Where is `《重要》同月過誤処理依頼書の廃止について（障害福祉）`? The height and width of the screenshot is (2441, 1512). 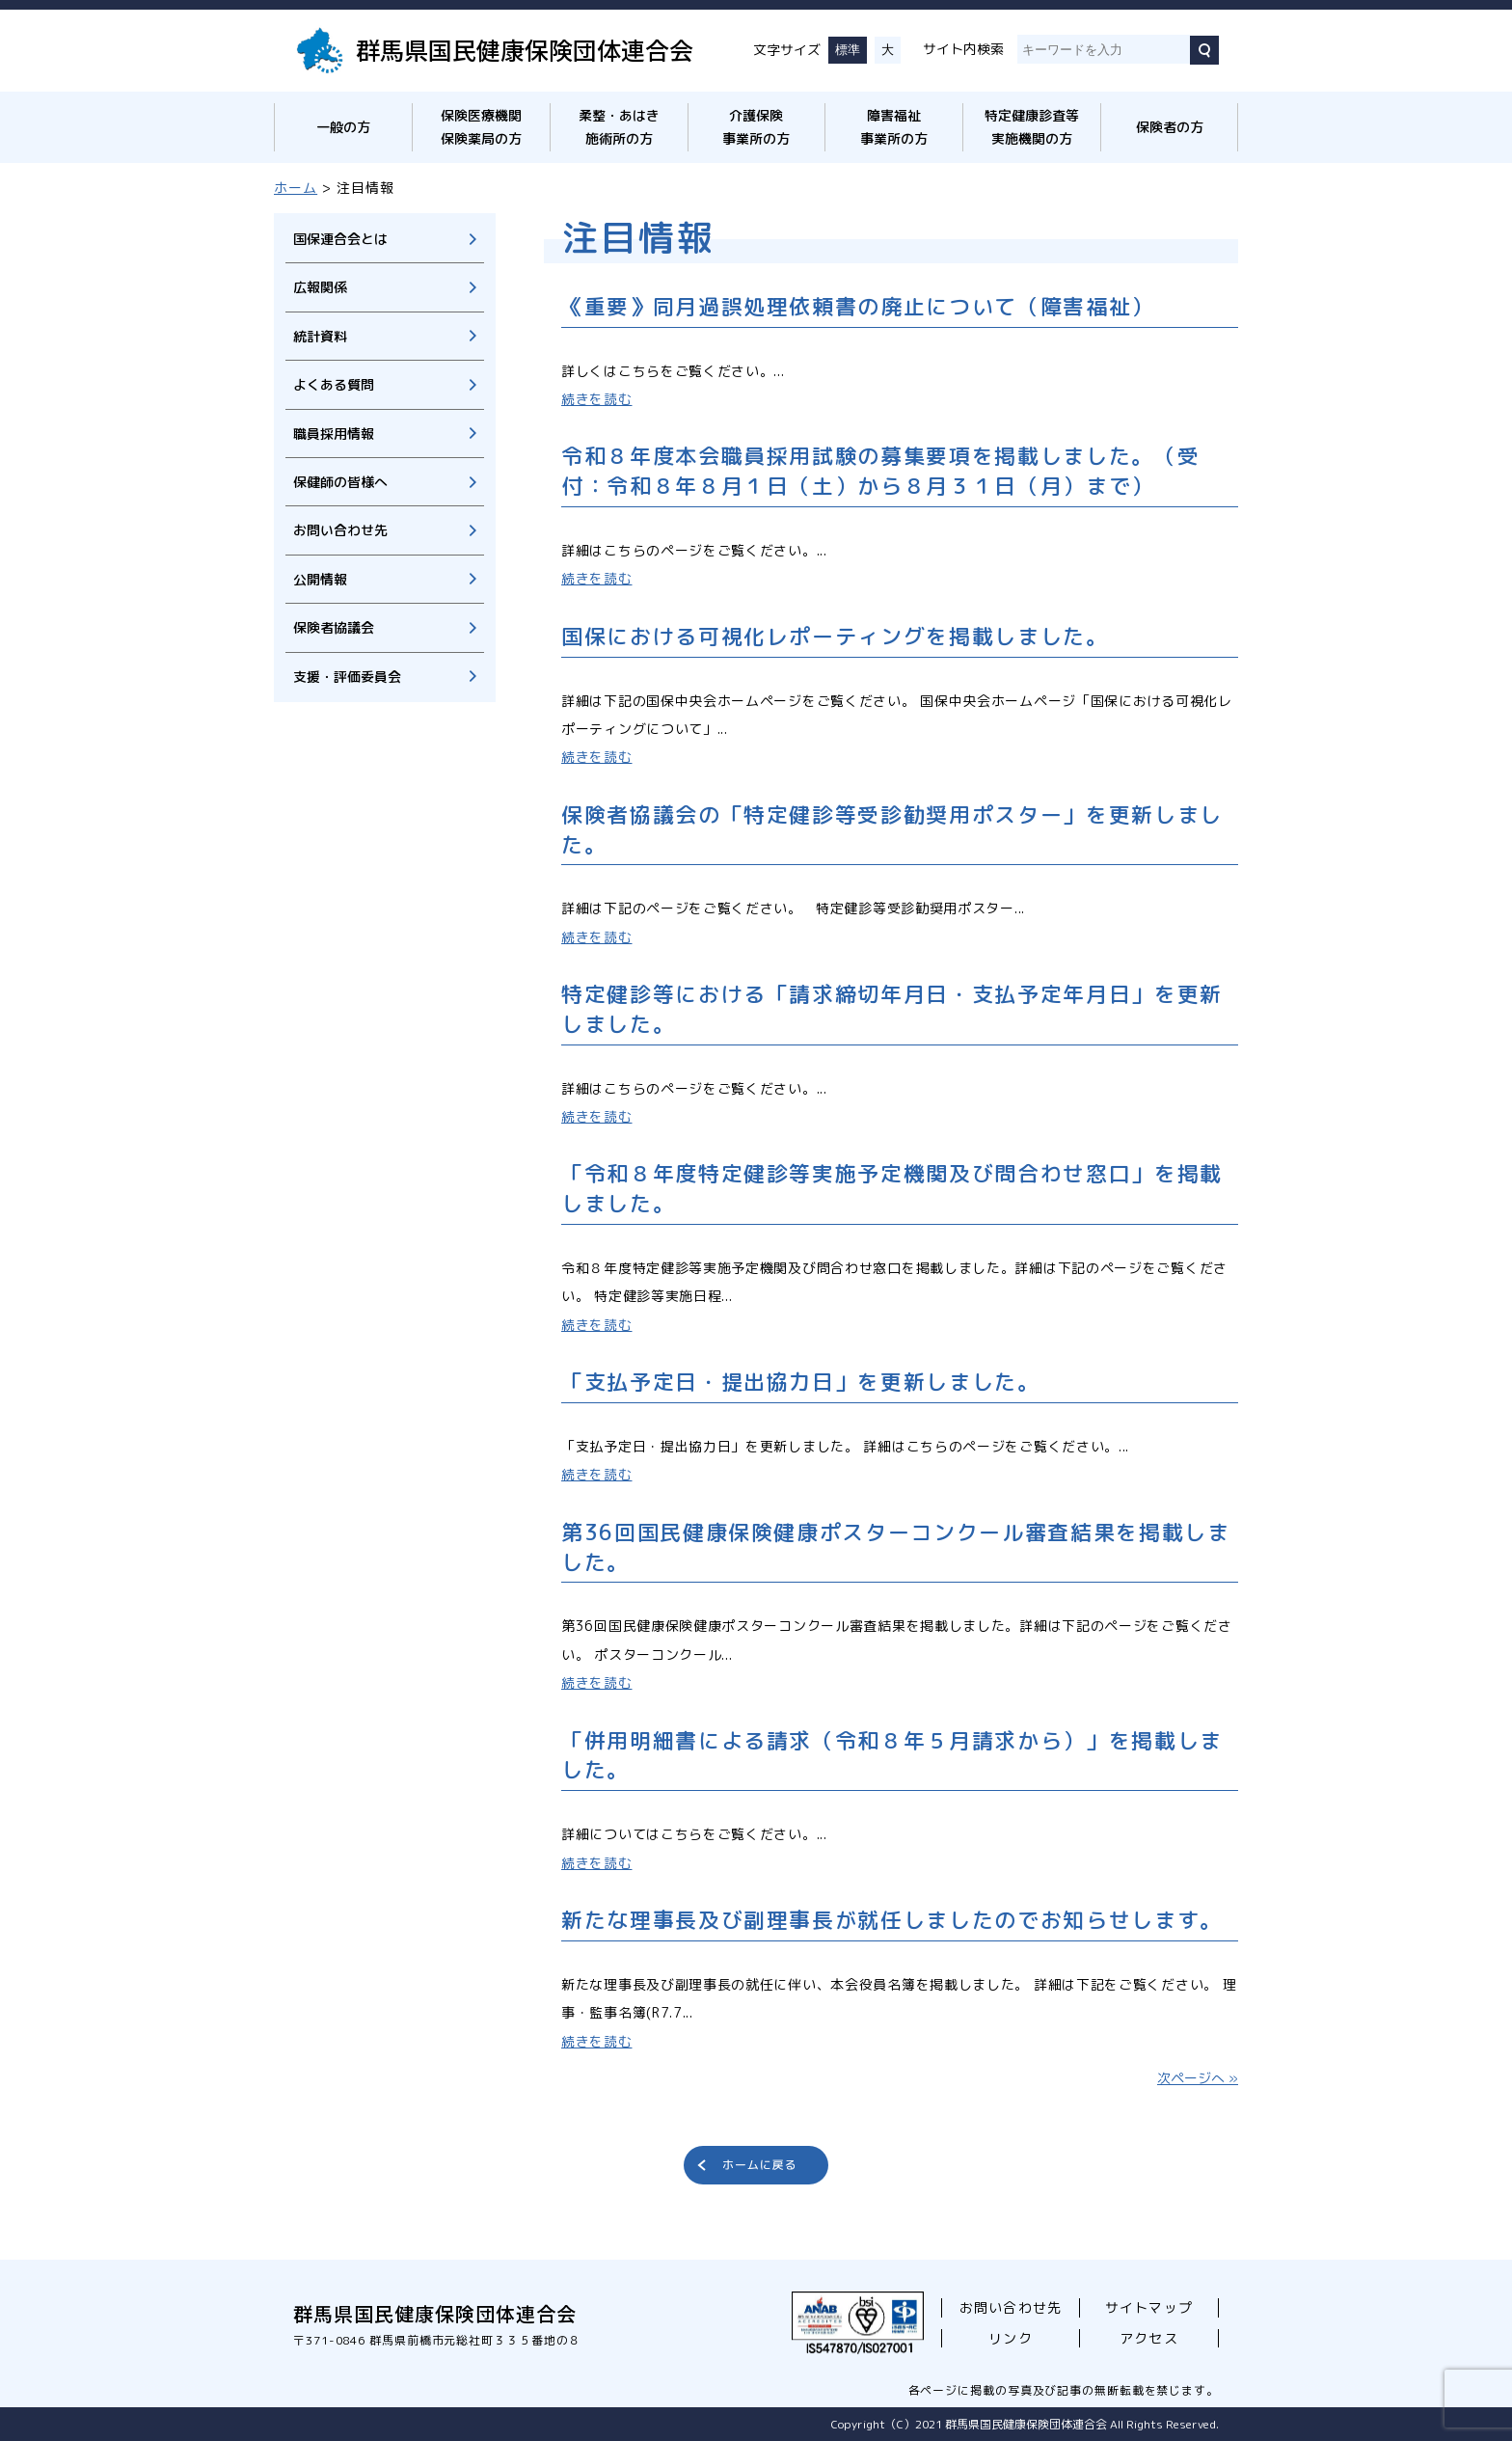 《重要》同月過誤処理依頼書の廃止について（障害福祉） is located at coordinates (857, 306).